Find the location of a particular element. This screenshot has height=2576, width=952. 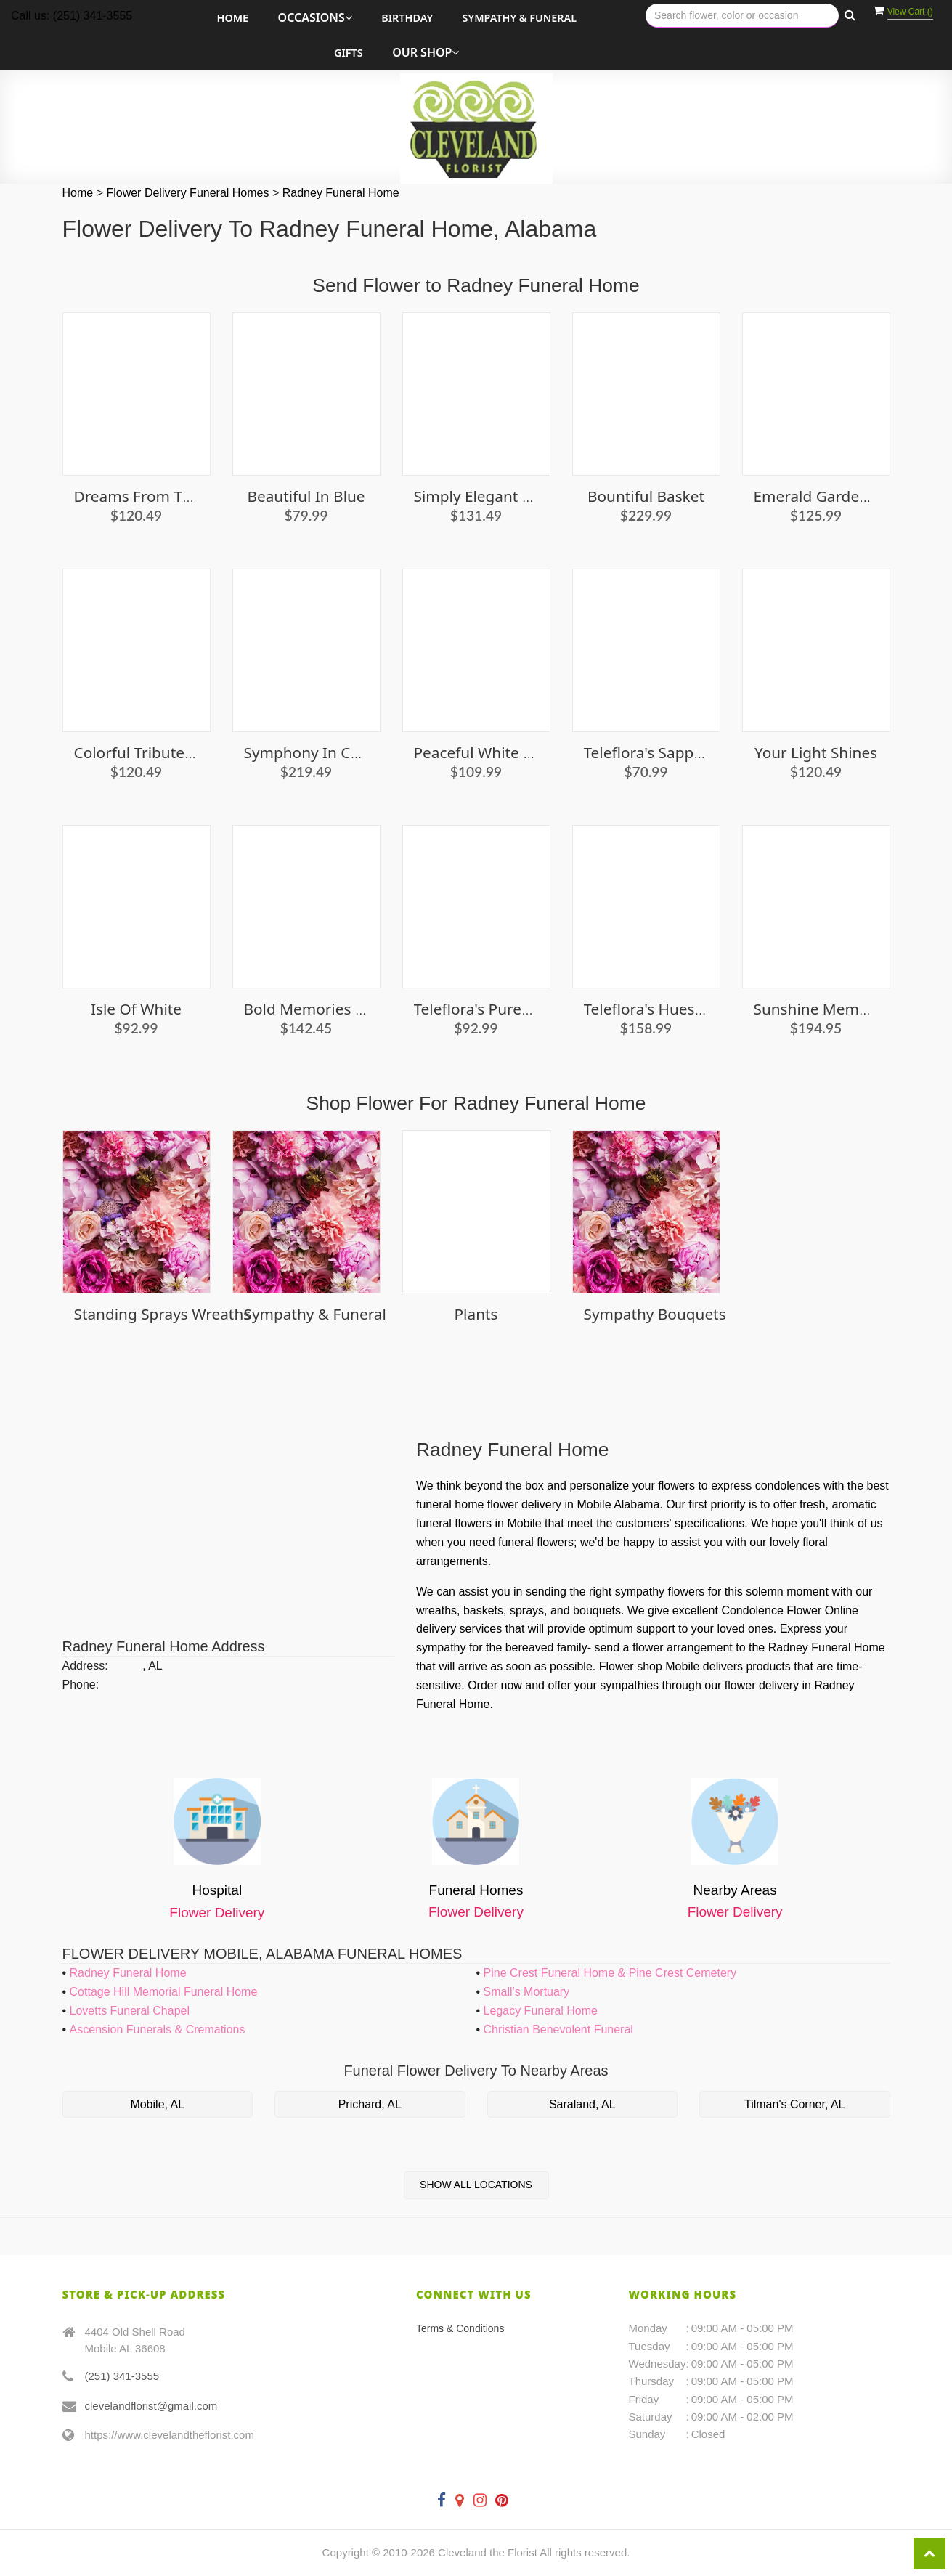

Pine Crest Funeral Home & Pine Crest Cemetery is located at coordinates (610, 1973).